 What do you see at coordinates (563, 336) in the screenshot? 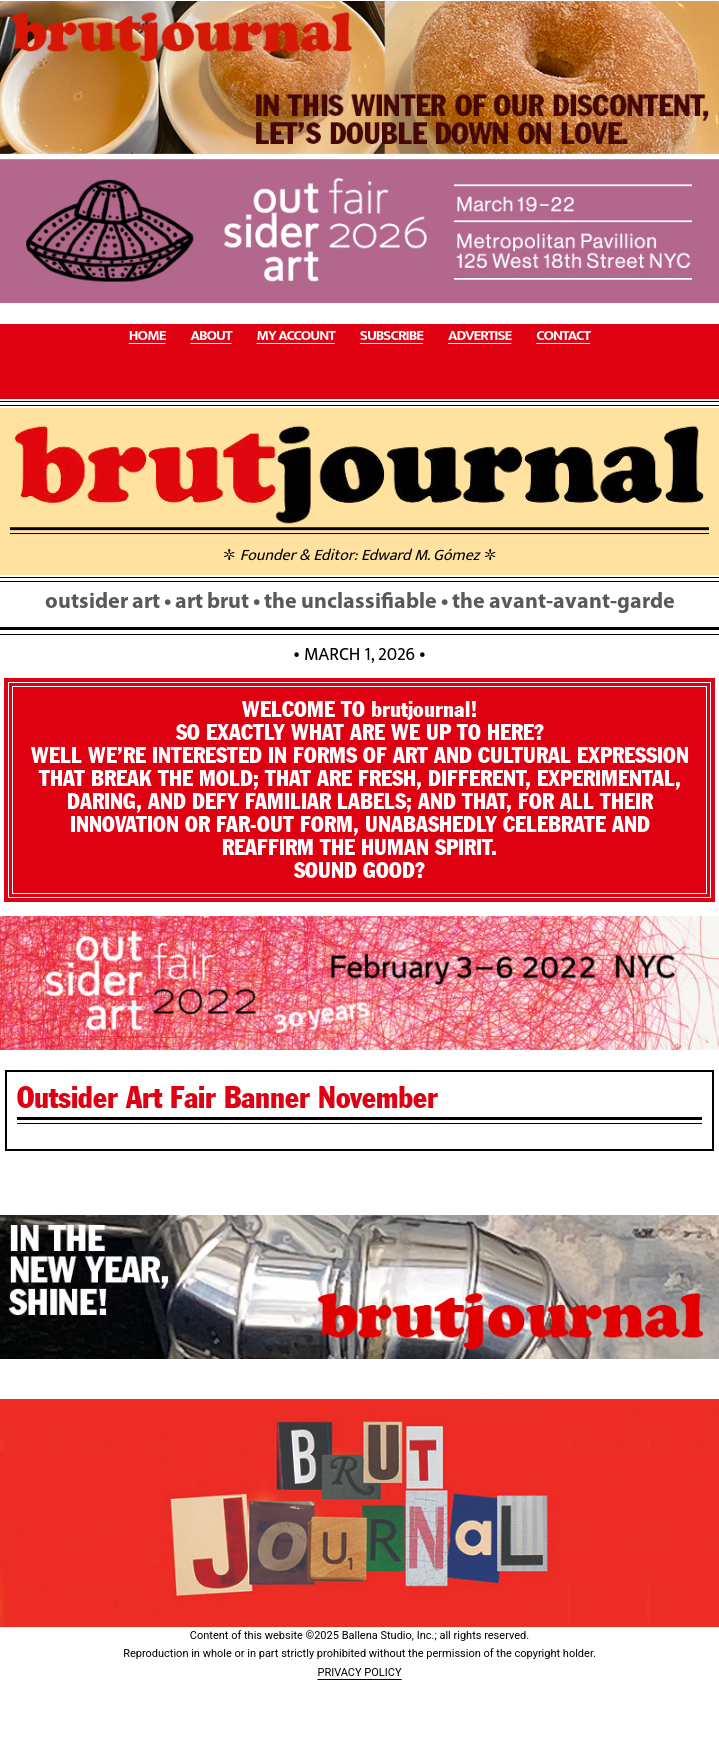
I see `CONTACT` at bounding box center [563, 336].